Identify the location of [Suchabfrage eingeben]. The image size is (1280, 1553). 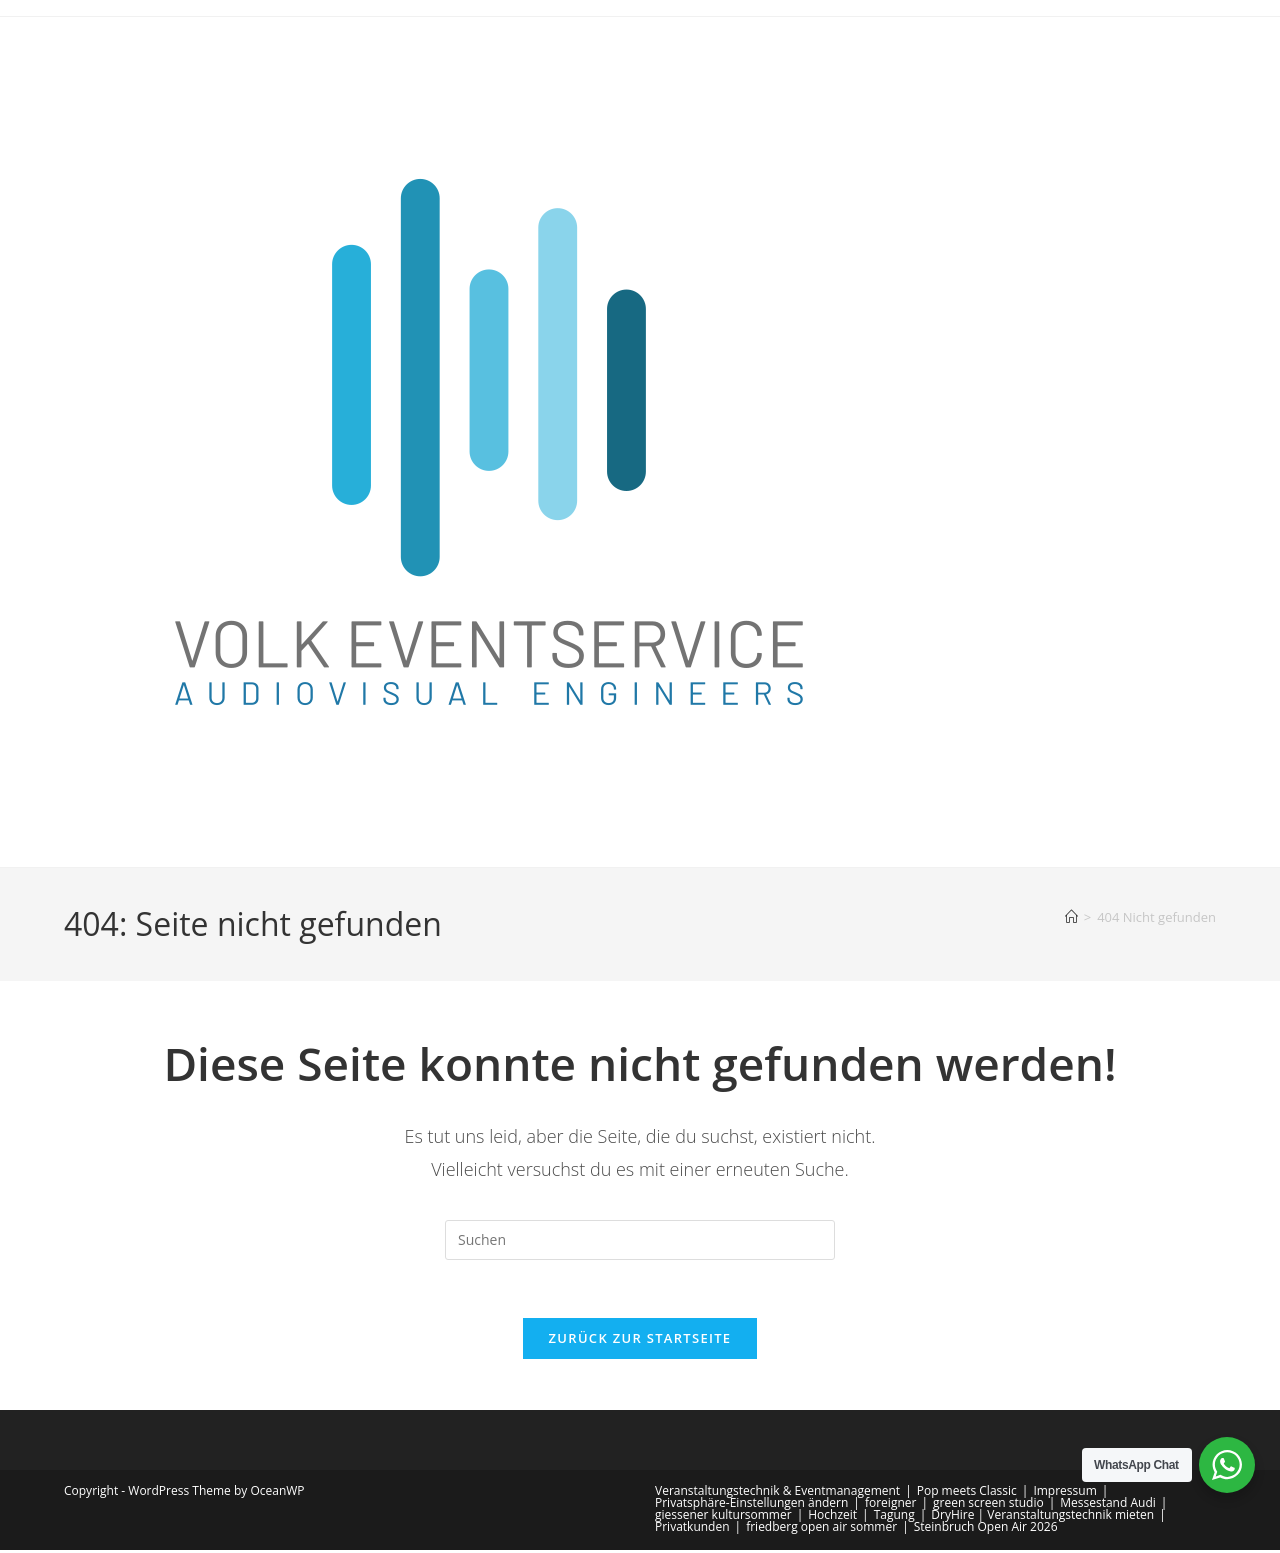
(640, 1240).